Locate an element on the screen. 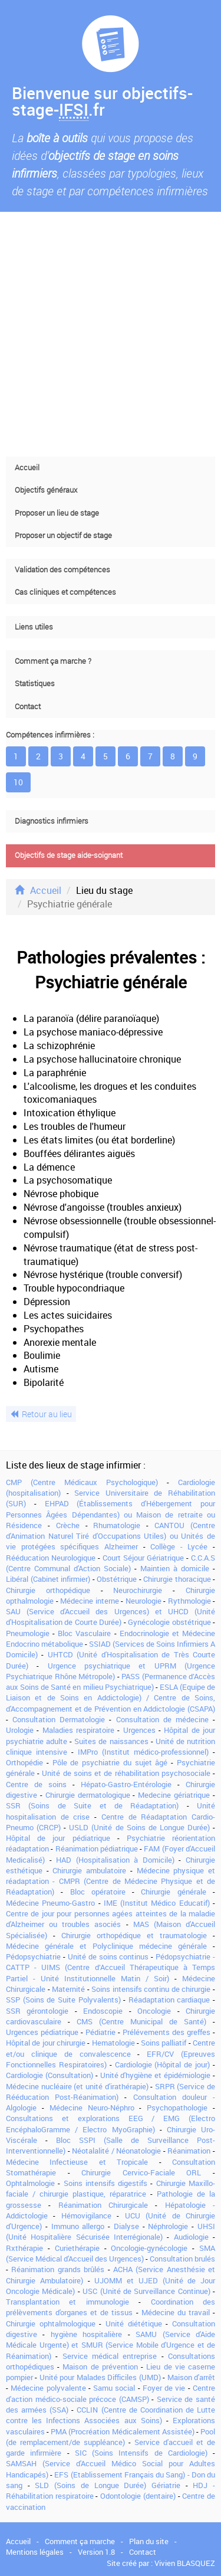 This screenshot has width=221, height=2576. Maternité is located at coordinates (68, 1989).